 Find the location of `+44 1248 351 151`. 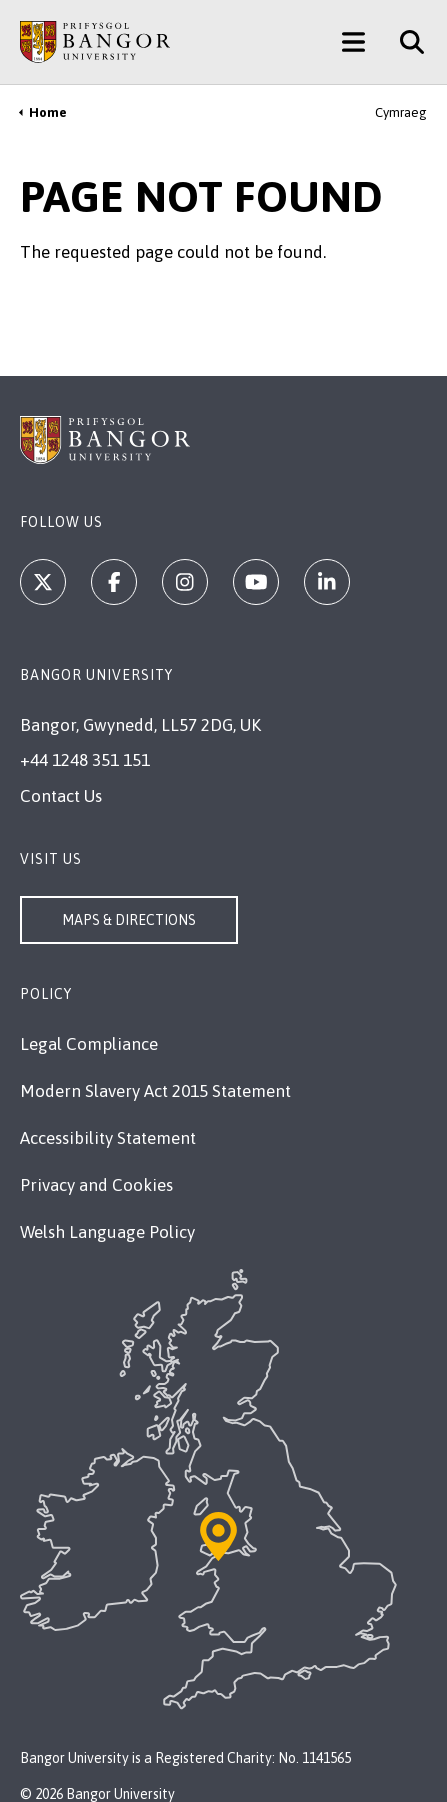

+44 1248 351 151 is located at coordinates (85, 760).